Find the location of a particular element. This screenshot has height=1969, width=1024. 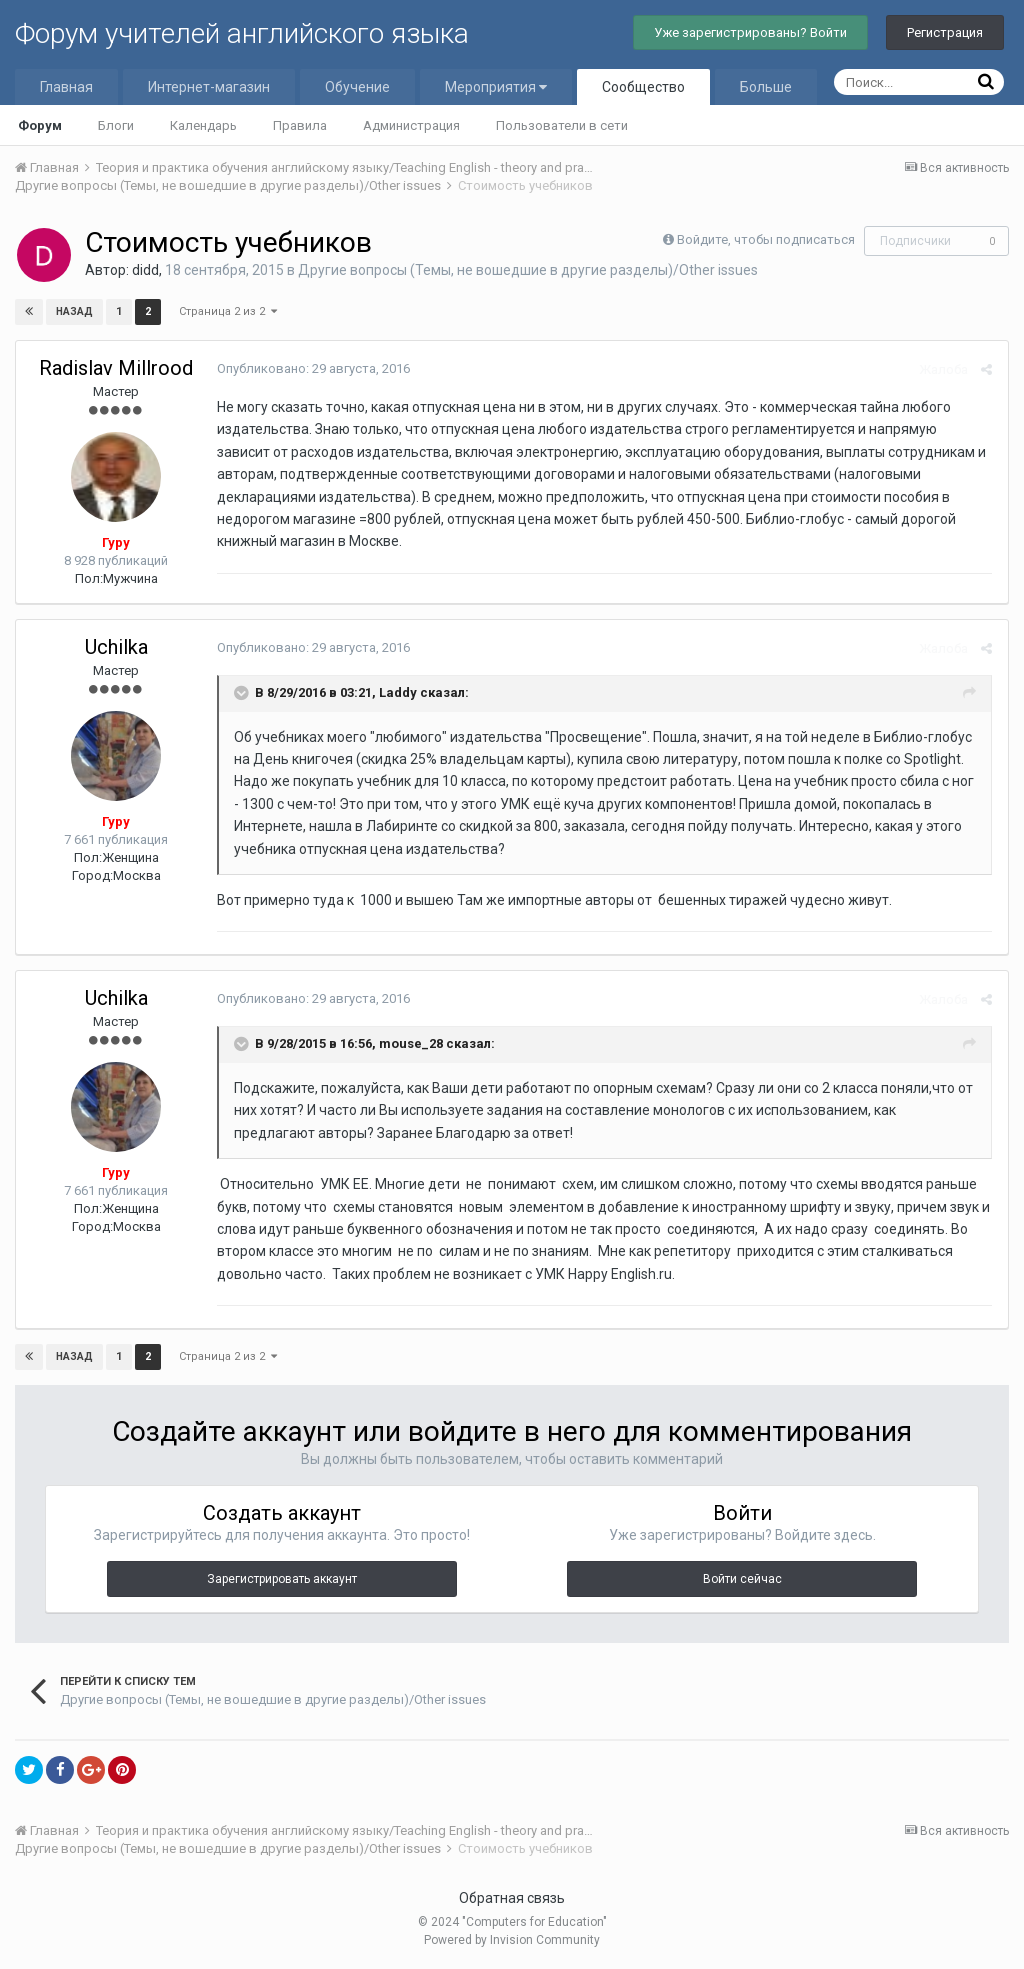

Назад is located at coordinates (74, 311).